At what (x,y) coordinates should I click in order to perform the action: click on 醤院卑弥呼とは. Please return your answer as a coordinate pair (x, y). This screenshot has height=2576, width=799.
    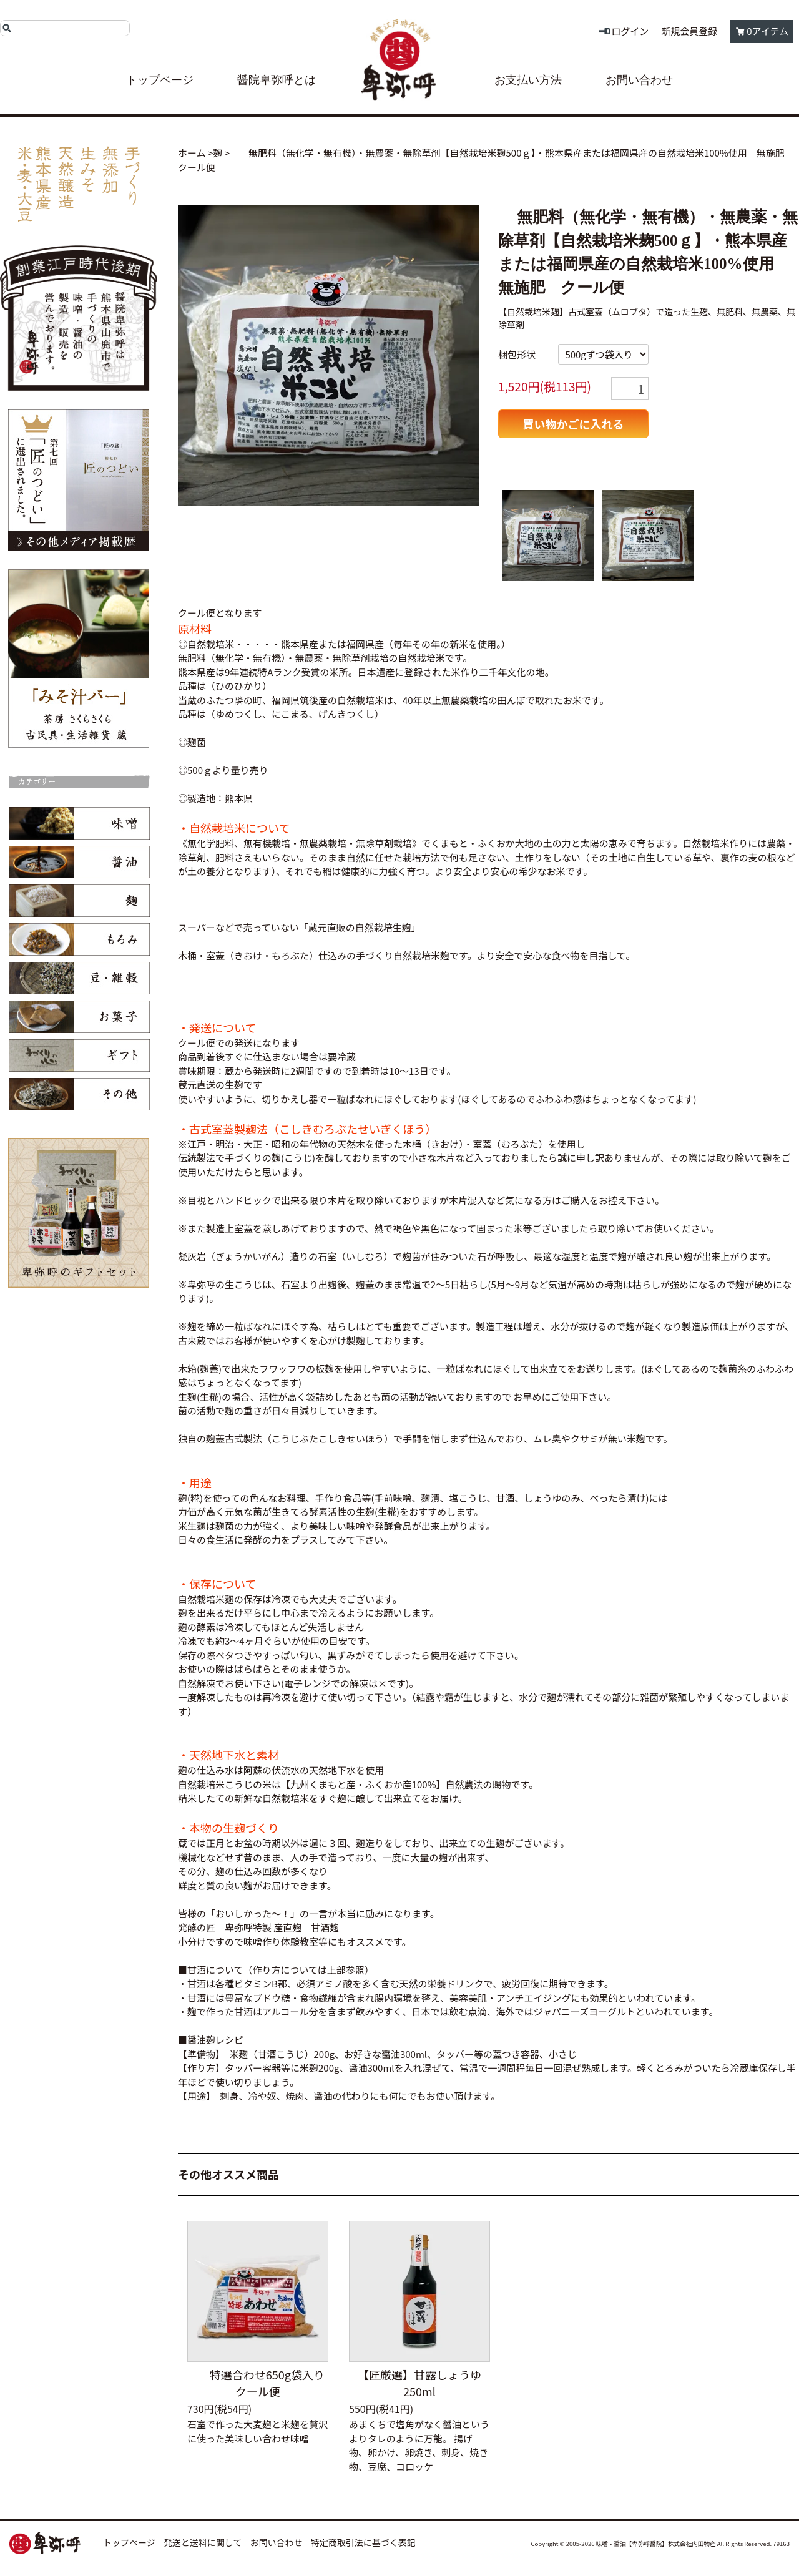
    Looking at the image, I should click on (276, 80).